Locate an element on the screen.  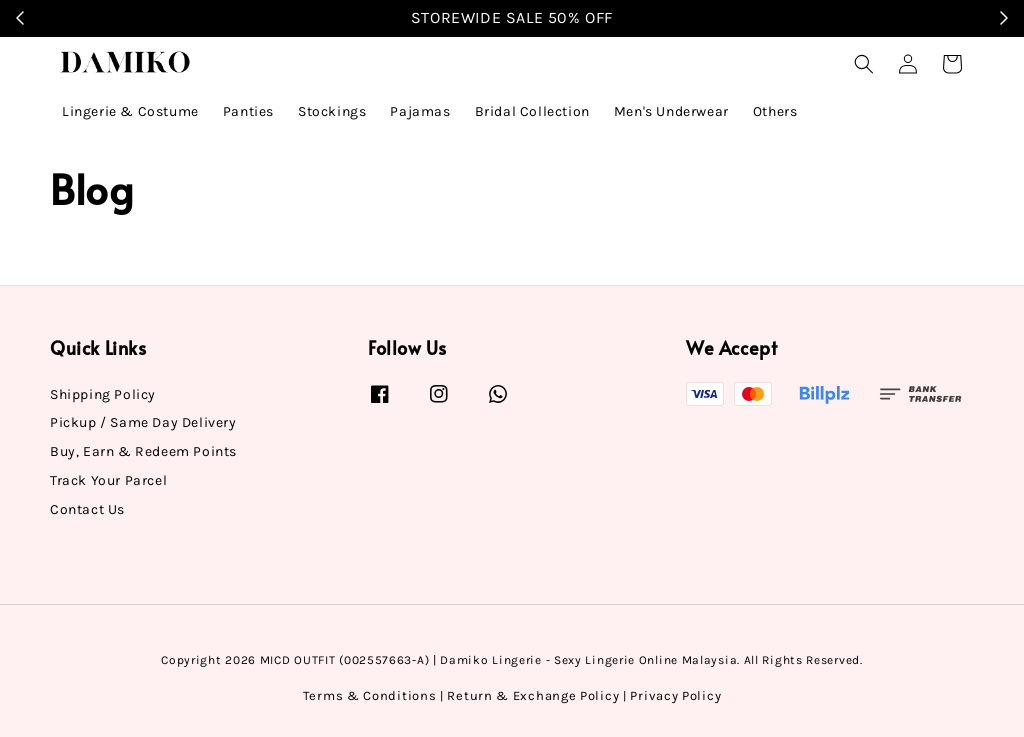
Bridal Collection is located at coordinates (532, 111).